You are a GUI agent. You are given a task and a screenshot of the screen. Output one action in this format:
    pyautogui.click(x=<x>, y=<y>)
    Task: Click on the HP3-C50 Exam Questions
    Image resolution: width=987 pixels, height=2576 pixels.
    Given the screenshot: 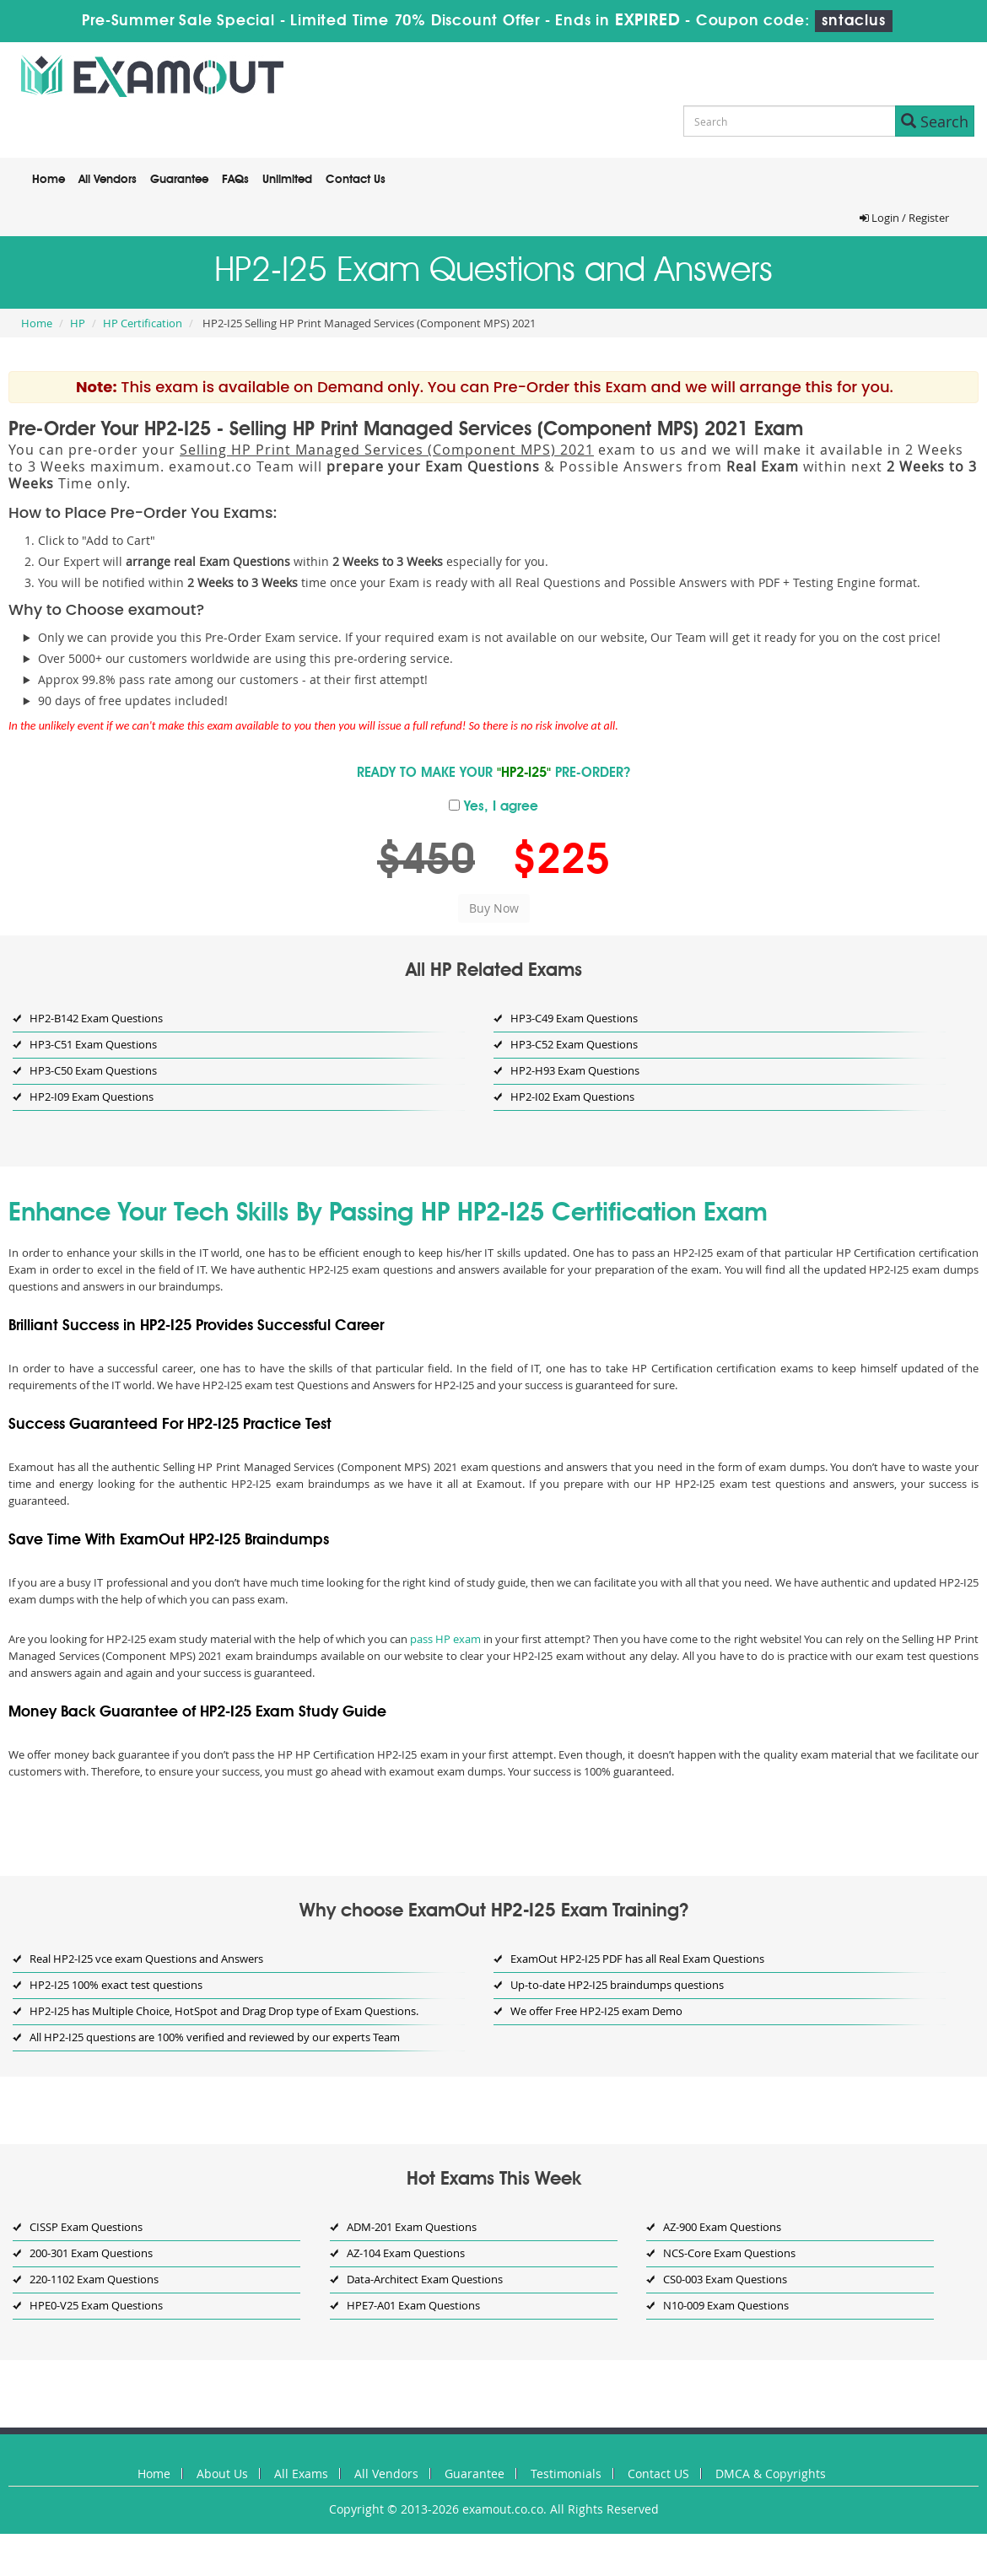 What is the action you would take?
    pyautogui.click(x=93, y=1070)
    